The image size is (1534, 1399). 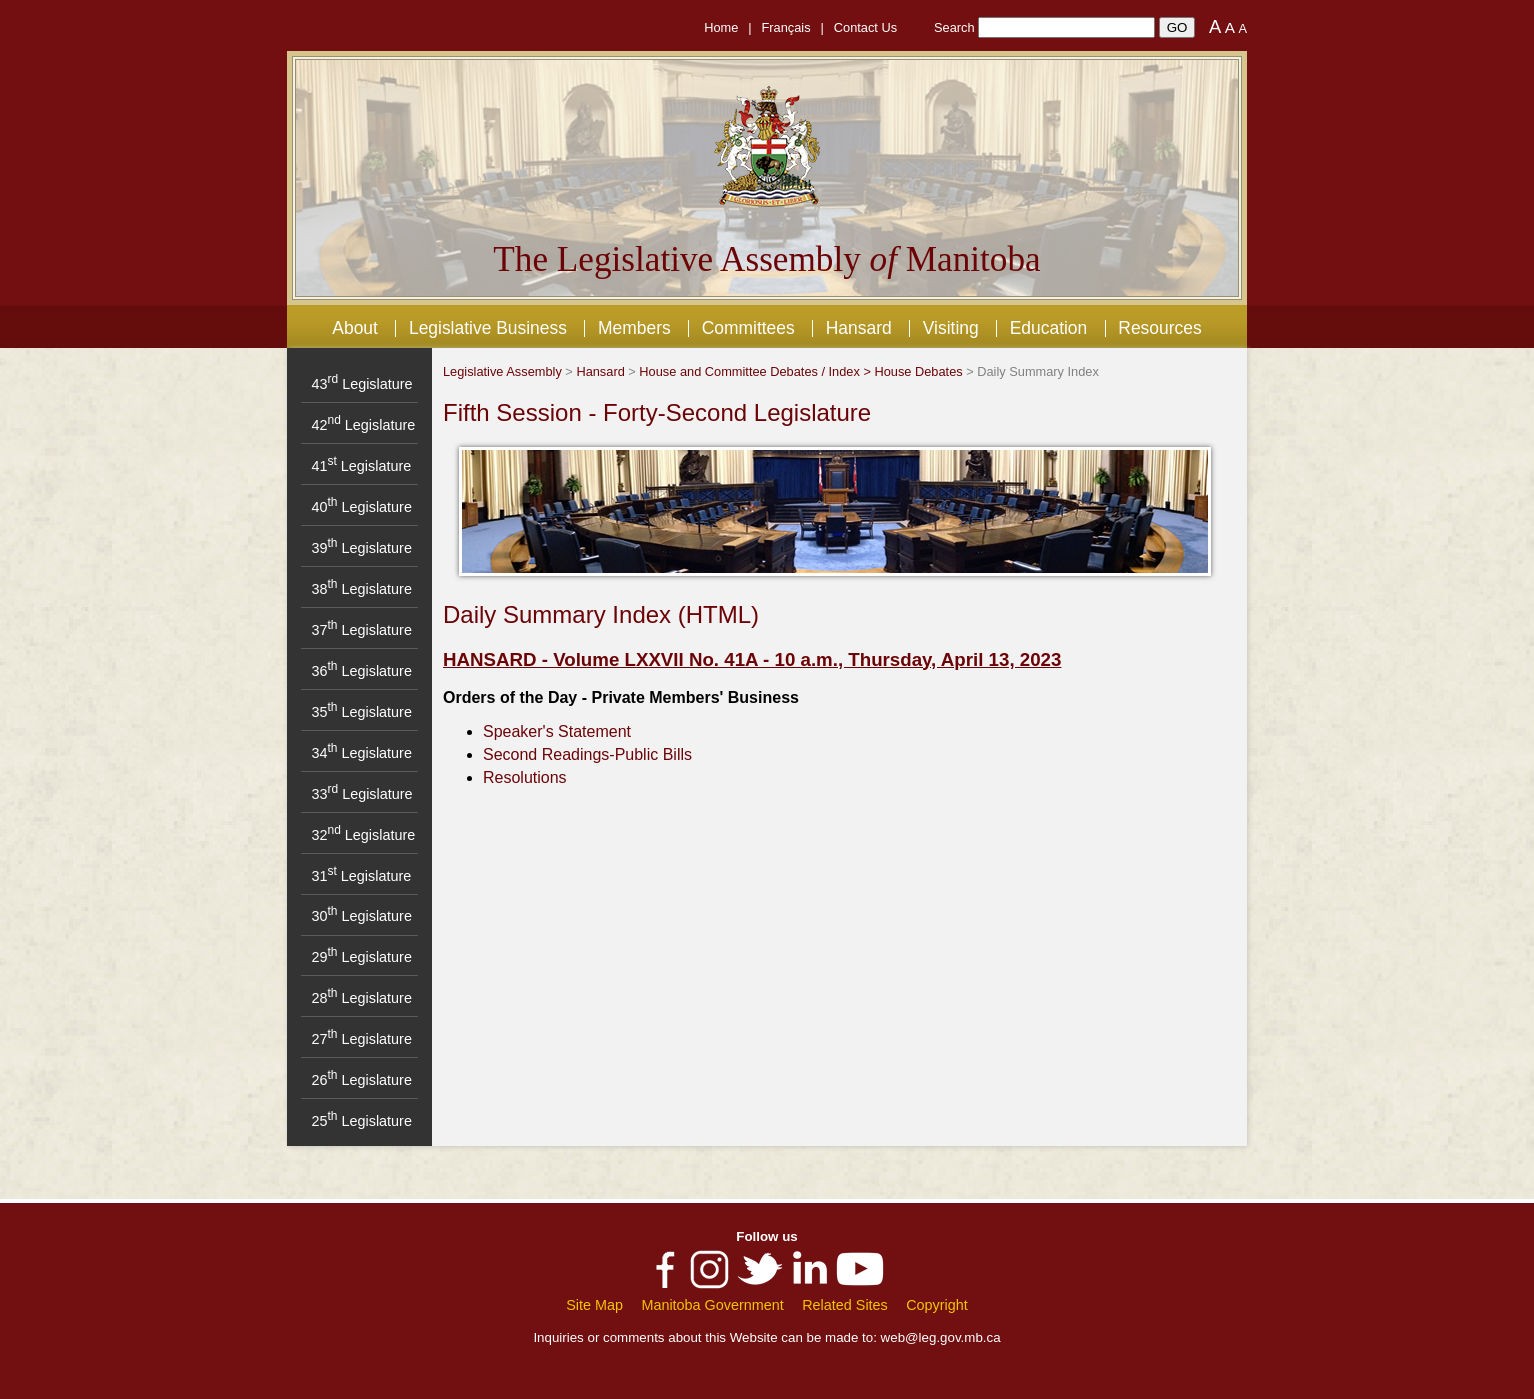 I want to click on Committees, so click(x=748, y=328).